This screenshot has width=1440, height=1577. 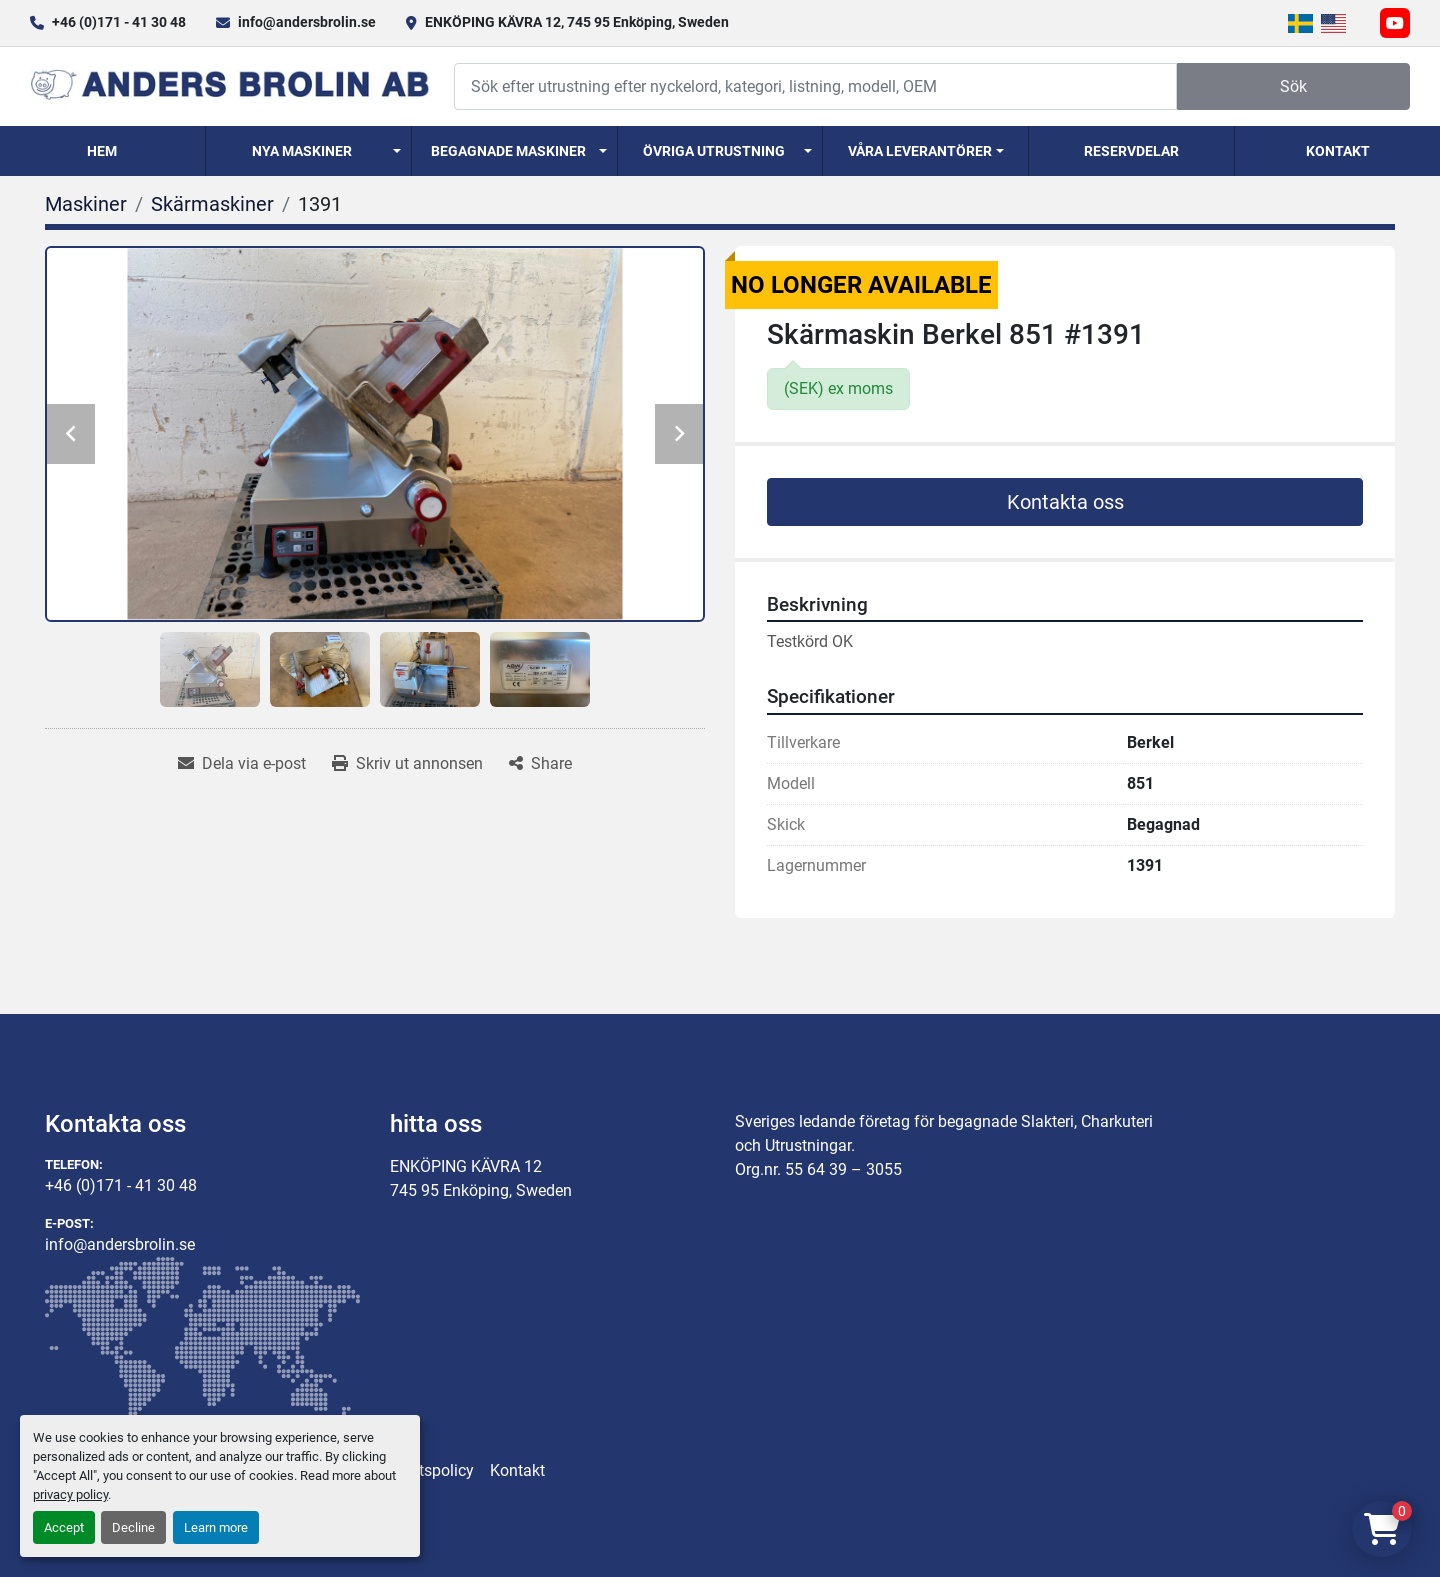 I want to click on ENKÖPING KÄVRA 12, 745 95 Enköping, Sweden, so click(x=577, y=22).